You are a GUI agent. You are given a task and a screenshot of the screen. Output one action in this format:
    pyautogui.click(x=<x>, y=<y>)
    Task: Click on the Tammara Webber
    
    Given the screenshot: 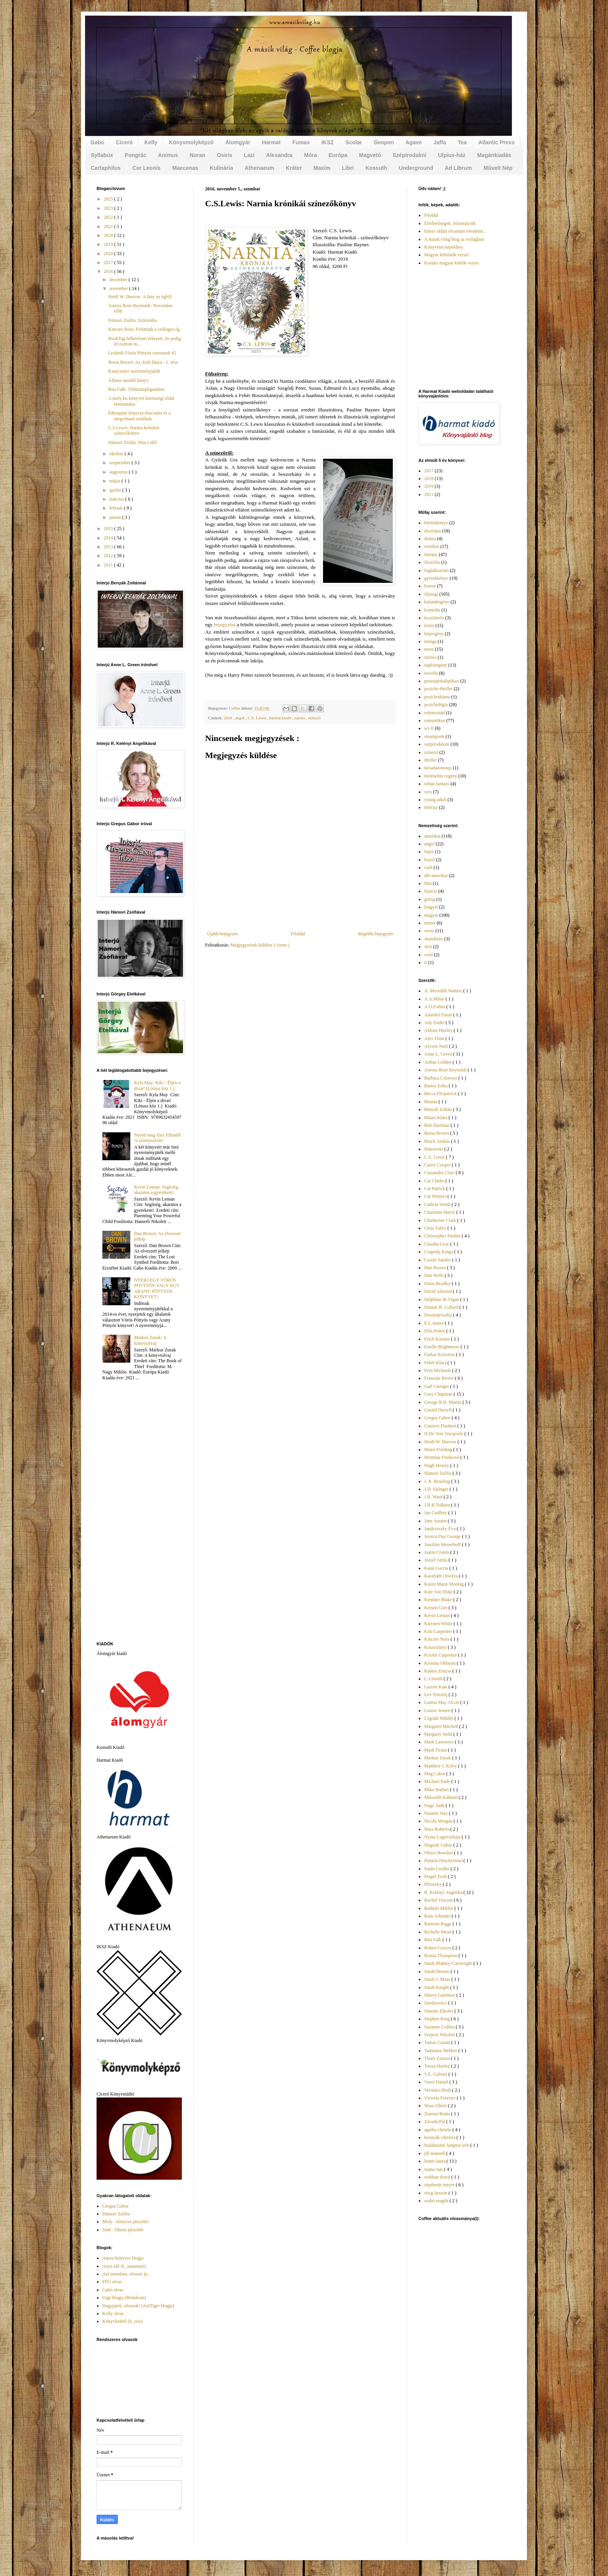 What is the action you would take?
    pyautogui.click(x=441, y=2050)
    